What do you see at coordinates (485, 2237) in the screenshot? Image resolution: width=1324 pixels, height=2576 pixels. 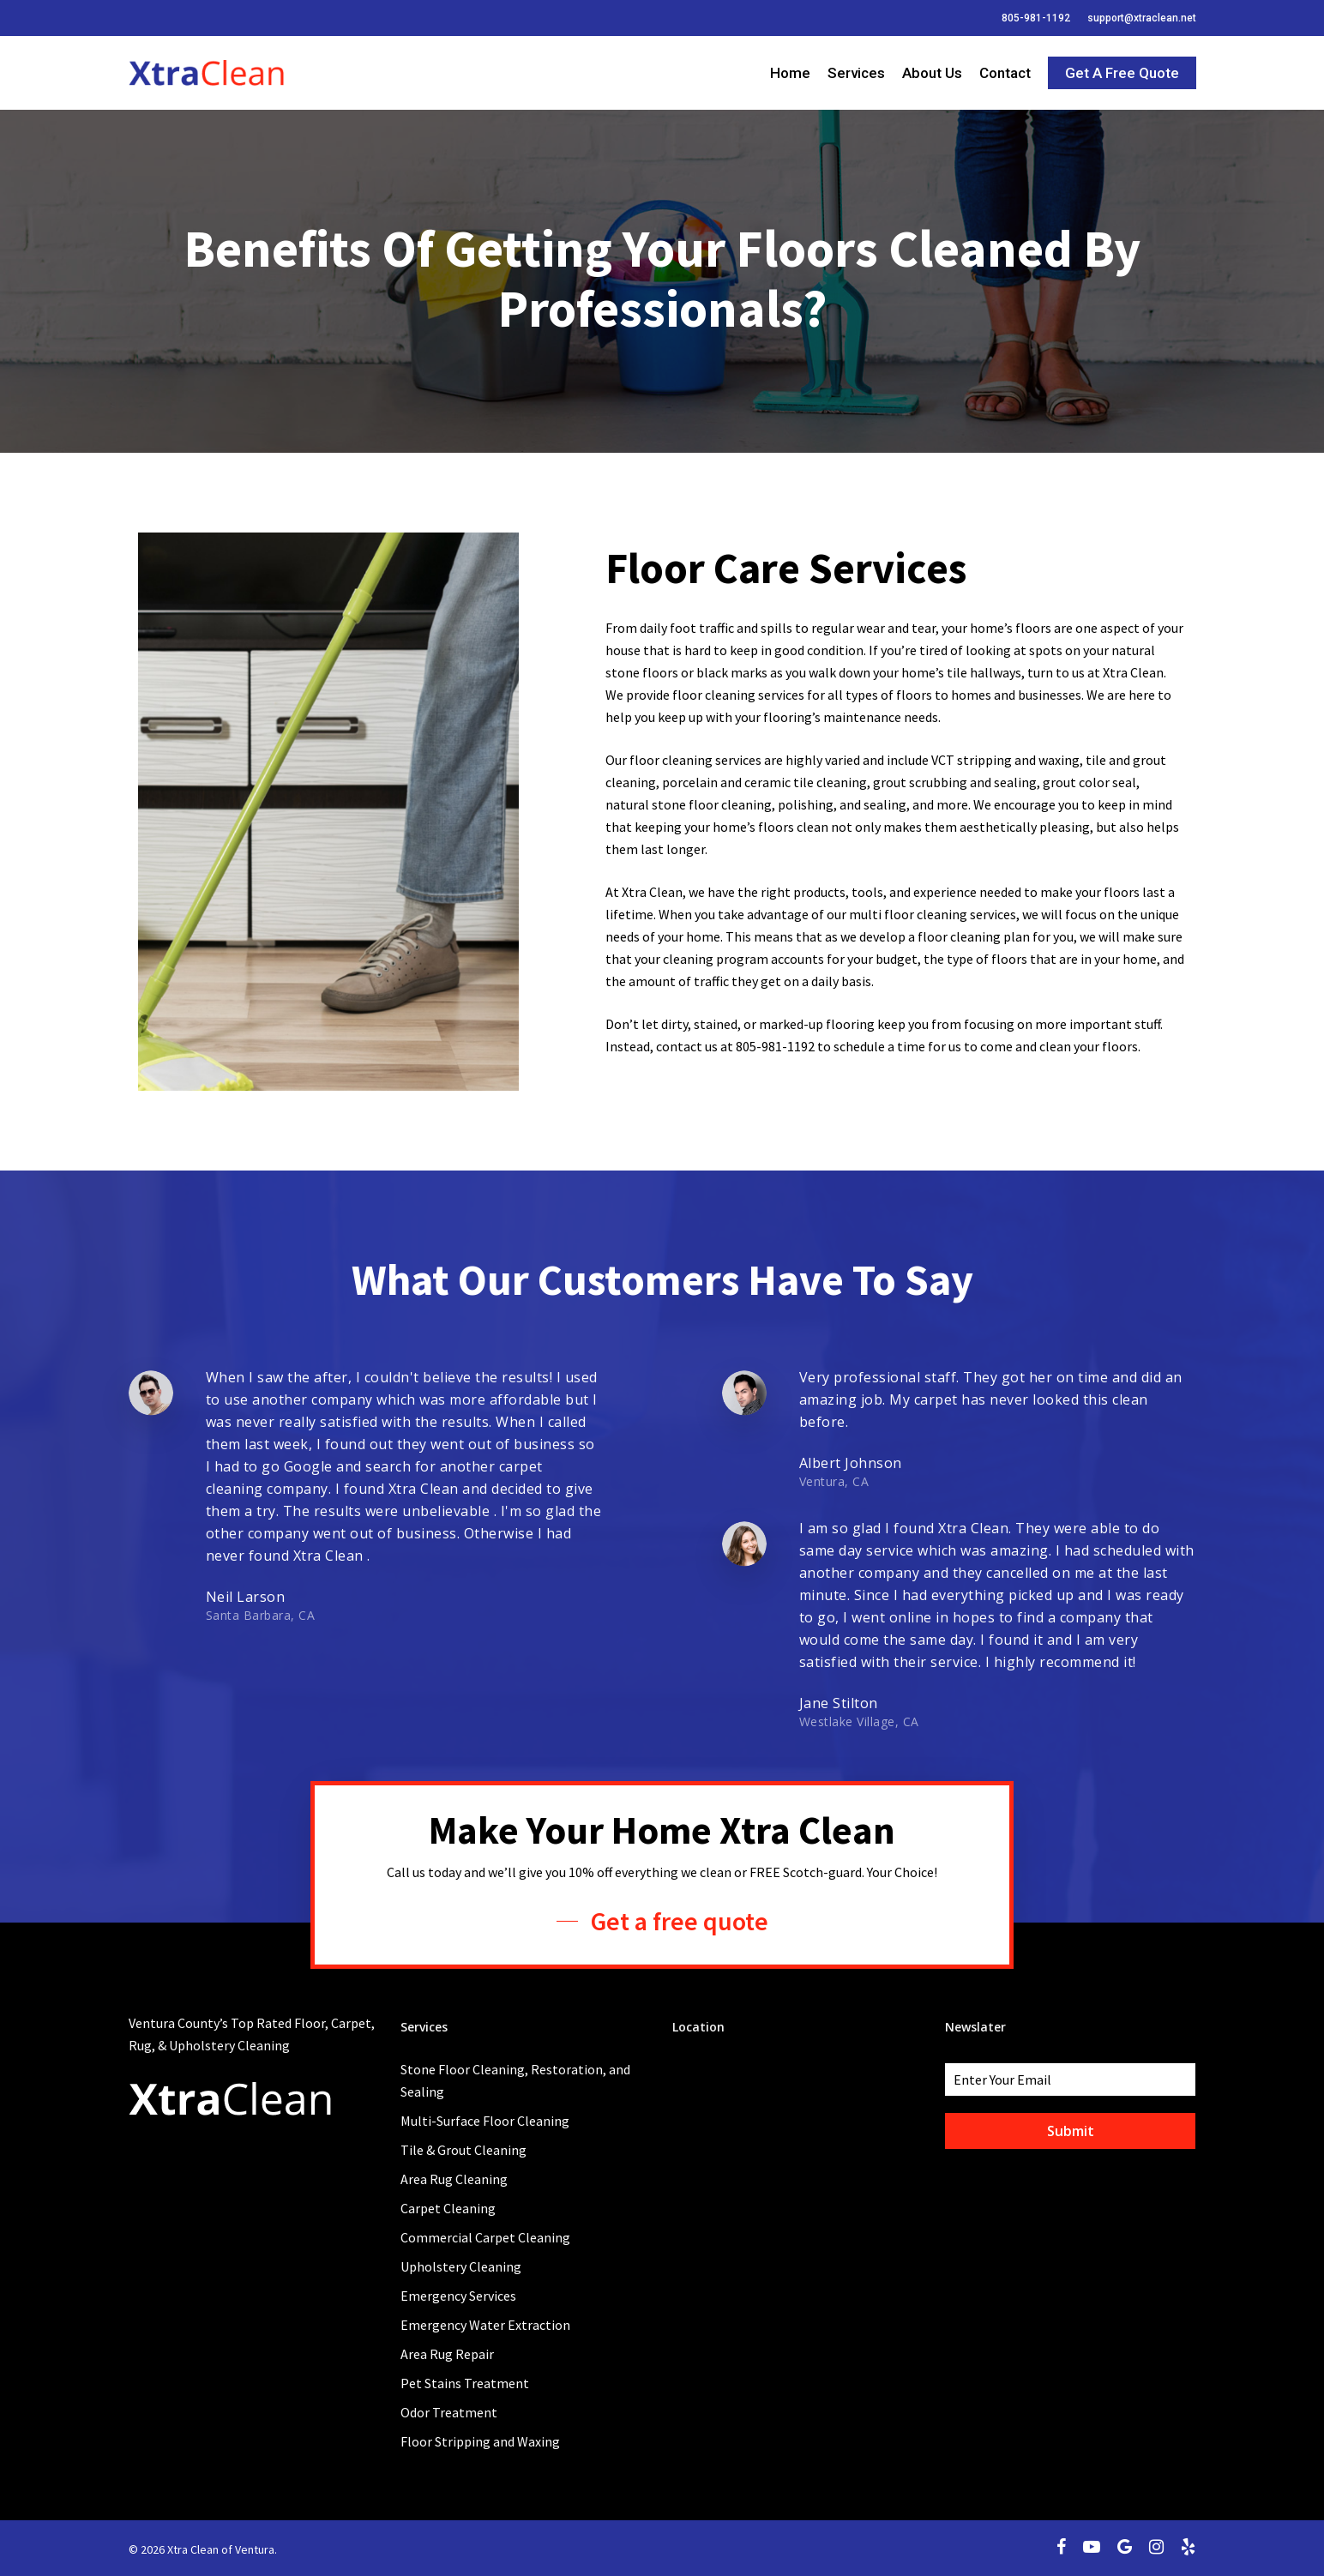 I see `Commercial Carpet Cleaning` at bounding box center [485, 2237].